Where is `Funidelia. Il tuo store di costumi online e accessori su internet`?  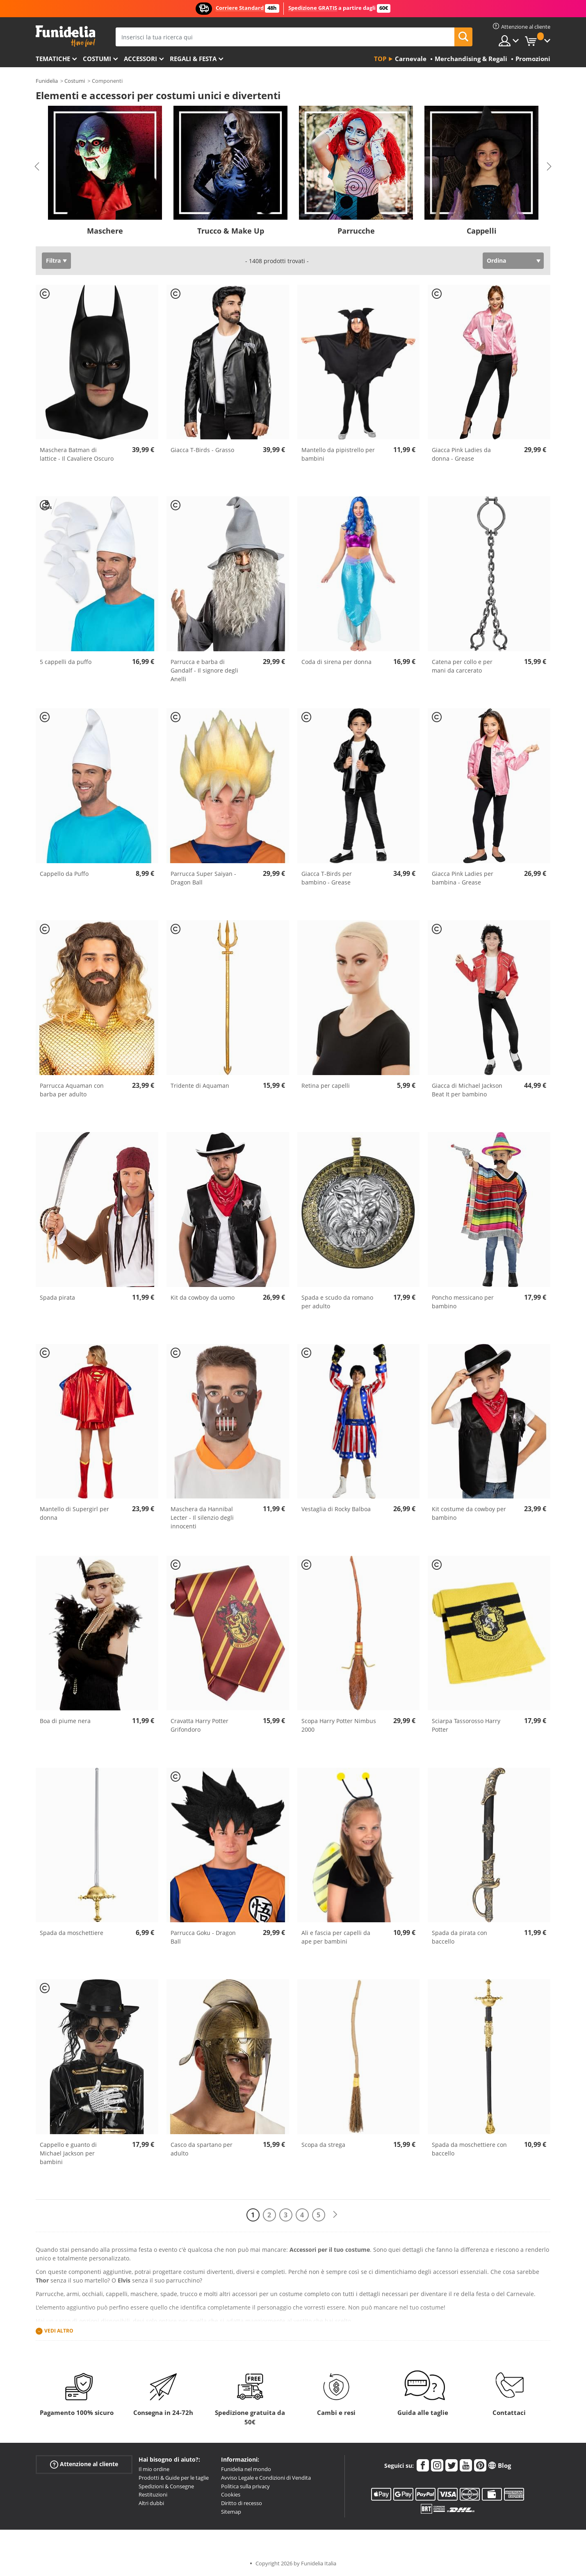
Funidelia. Il tuo store di costumi online e accessori su internet is located at coordinates (65, 36).